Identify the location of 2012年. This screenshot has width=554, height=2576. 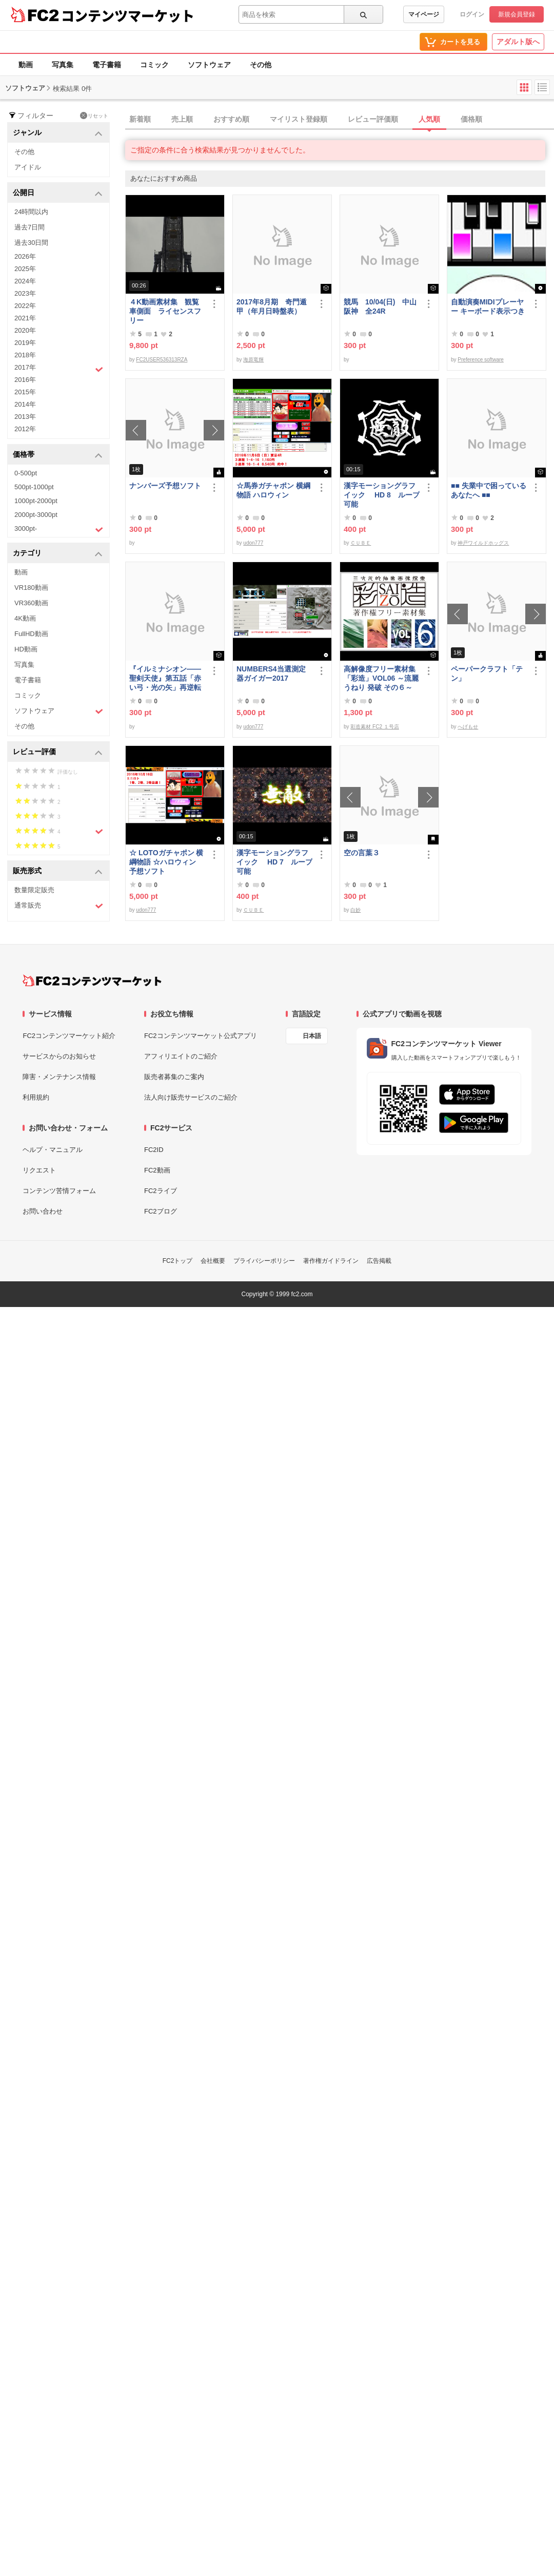
(25, 429).